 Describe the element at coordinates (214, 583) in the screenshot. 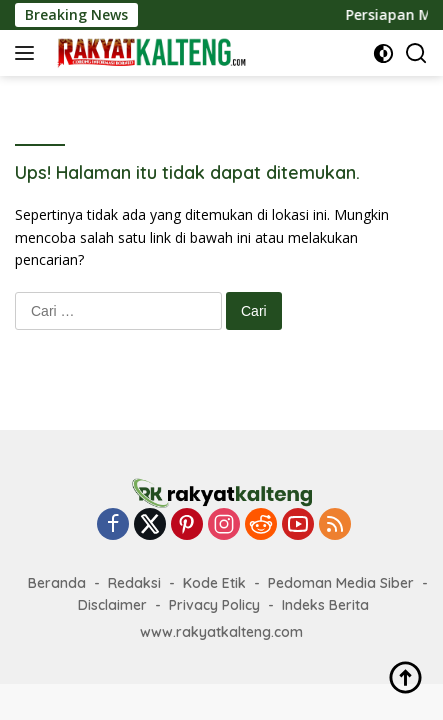

I see `Kode Etik` at that location.